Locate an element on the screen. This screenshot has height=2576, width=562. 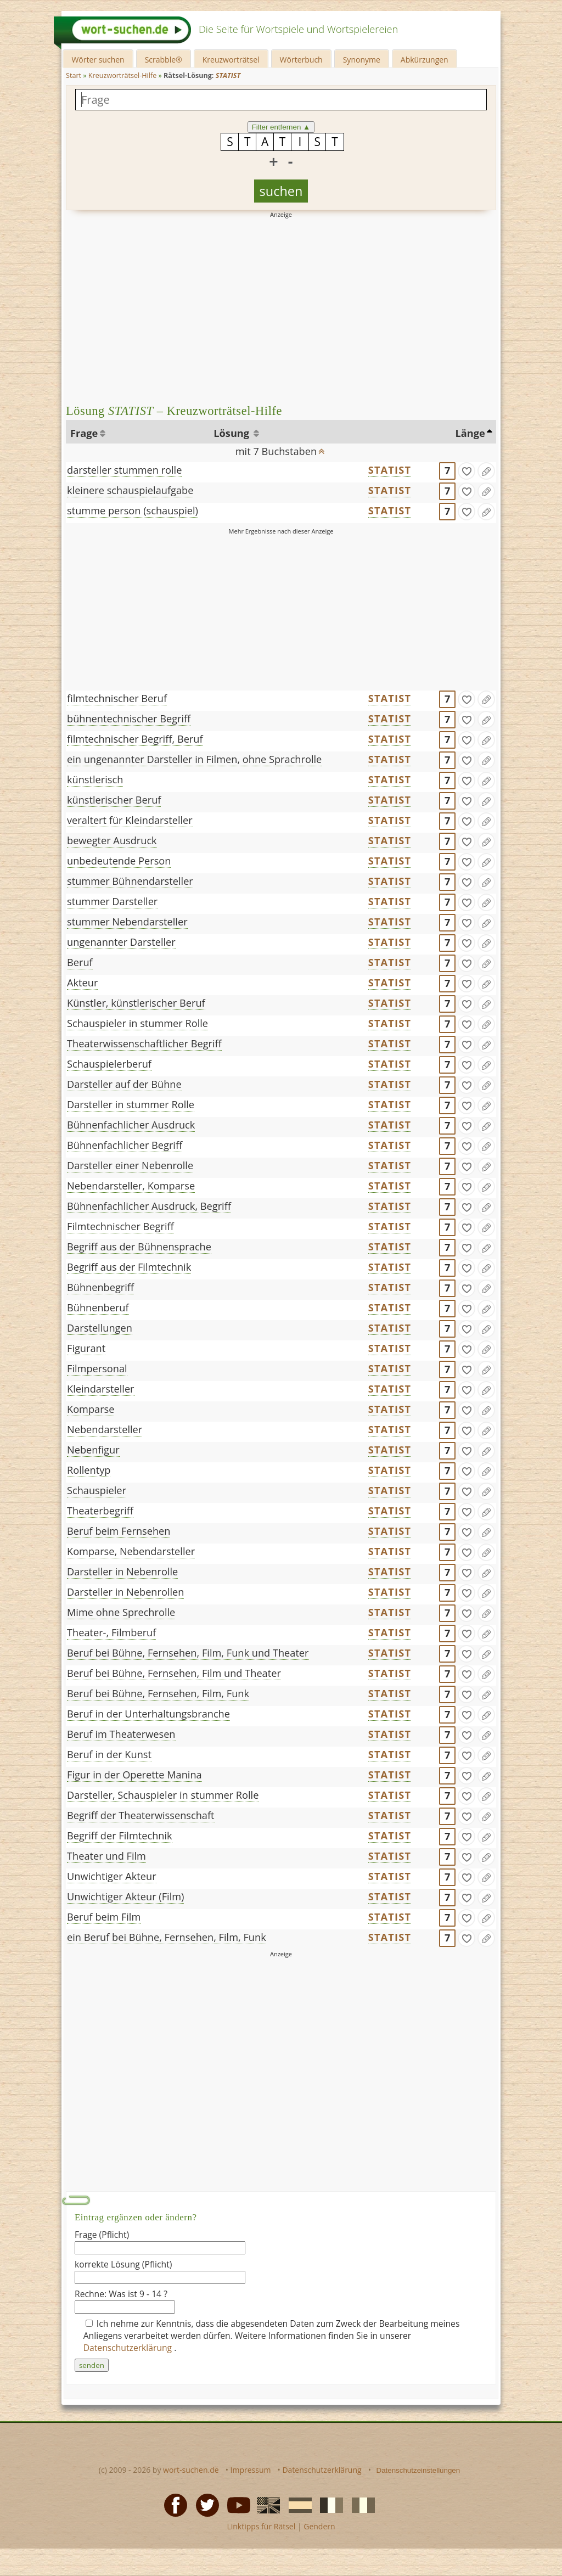
Filter entfernen is located at coordinates (281, 127).